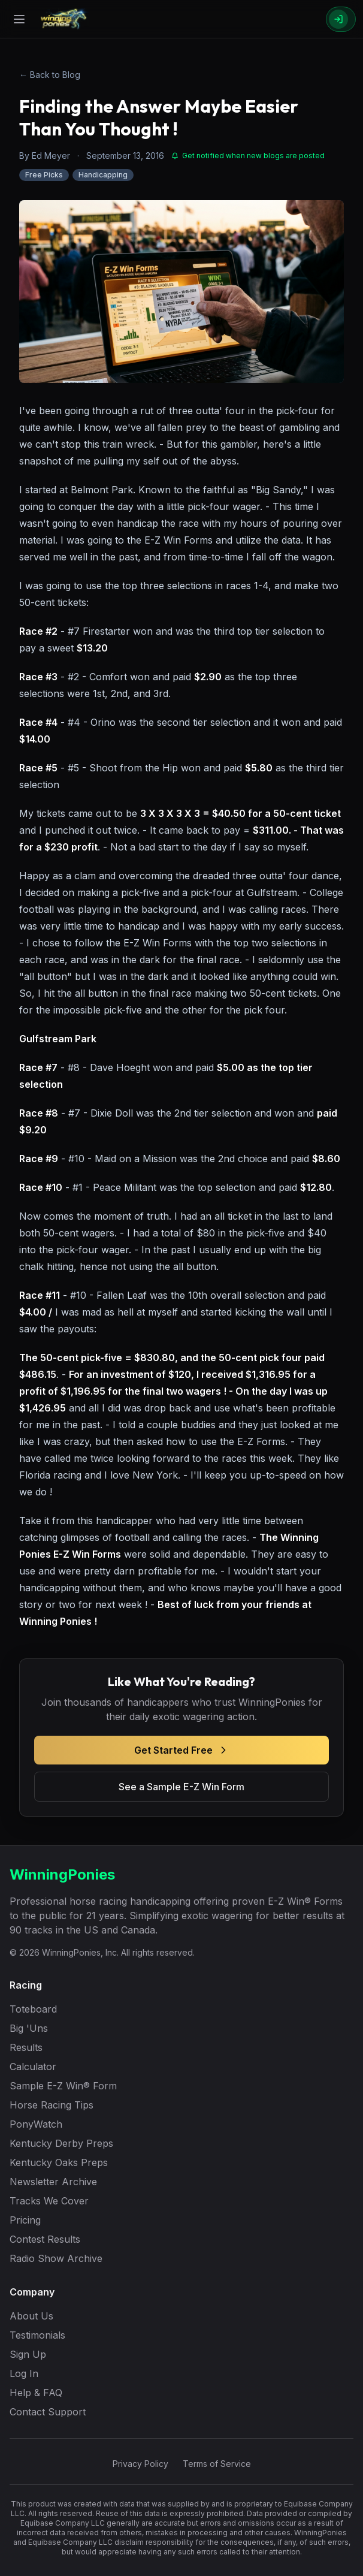 The image size is (363, 2576). Describe the element at coordinates (28, 2354) in the screenshot. I see `Sign Up` at that location.